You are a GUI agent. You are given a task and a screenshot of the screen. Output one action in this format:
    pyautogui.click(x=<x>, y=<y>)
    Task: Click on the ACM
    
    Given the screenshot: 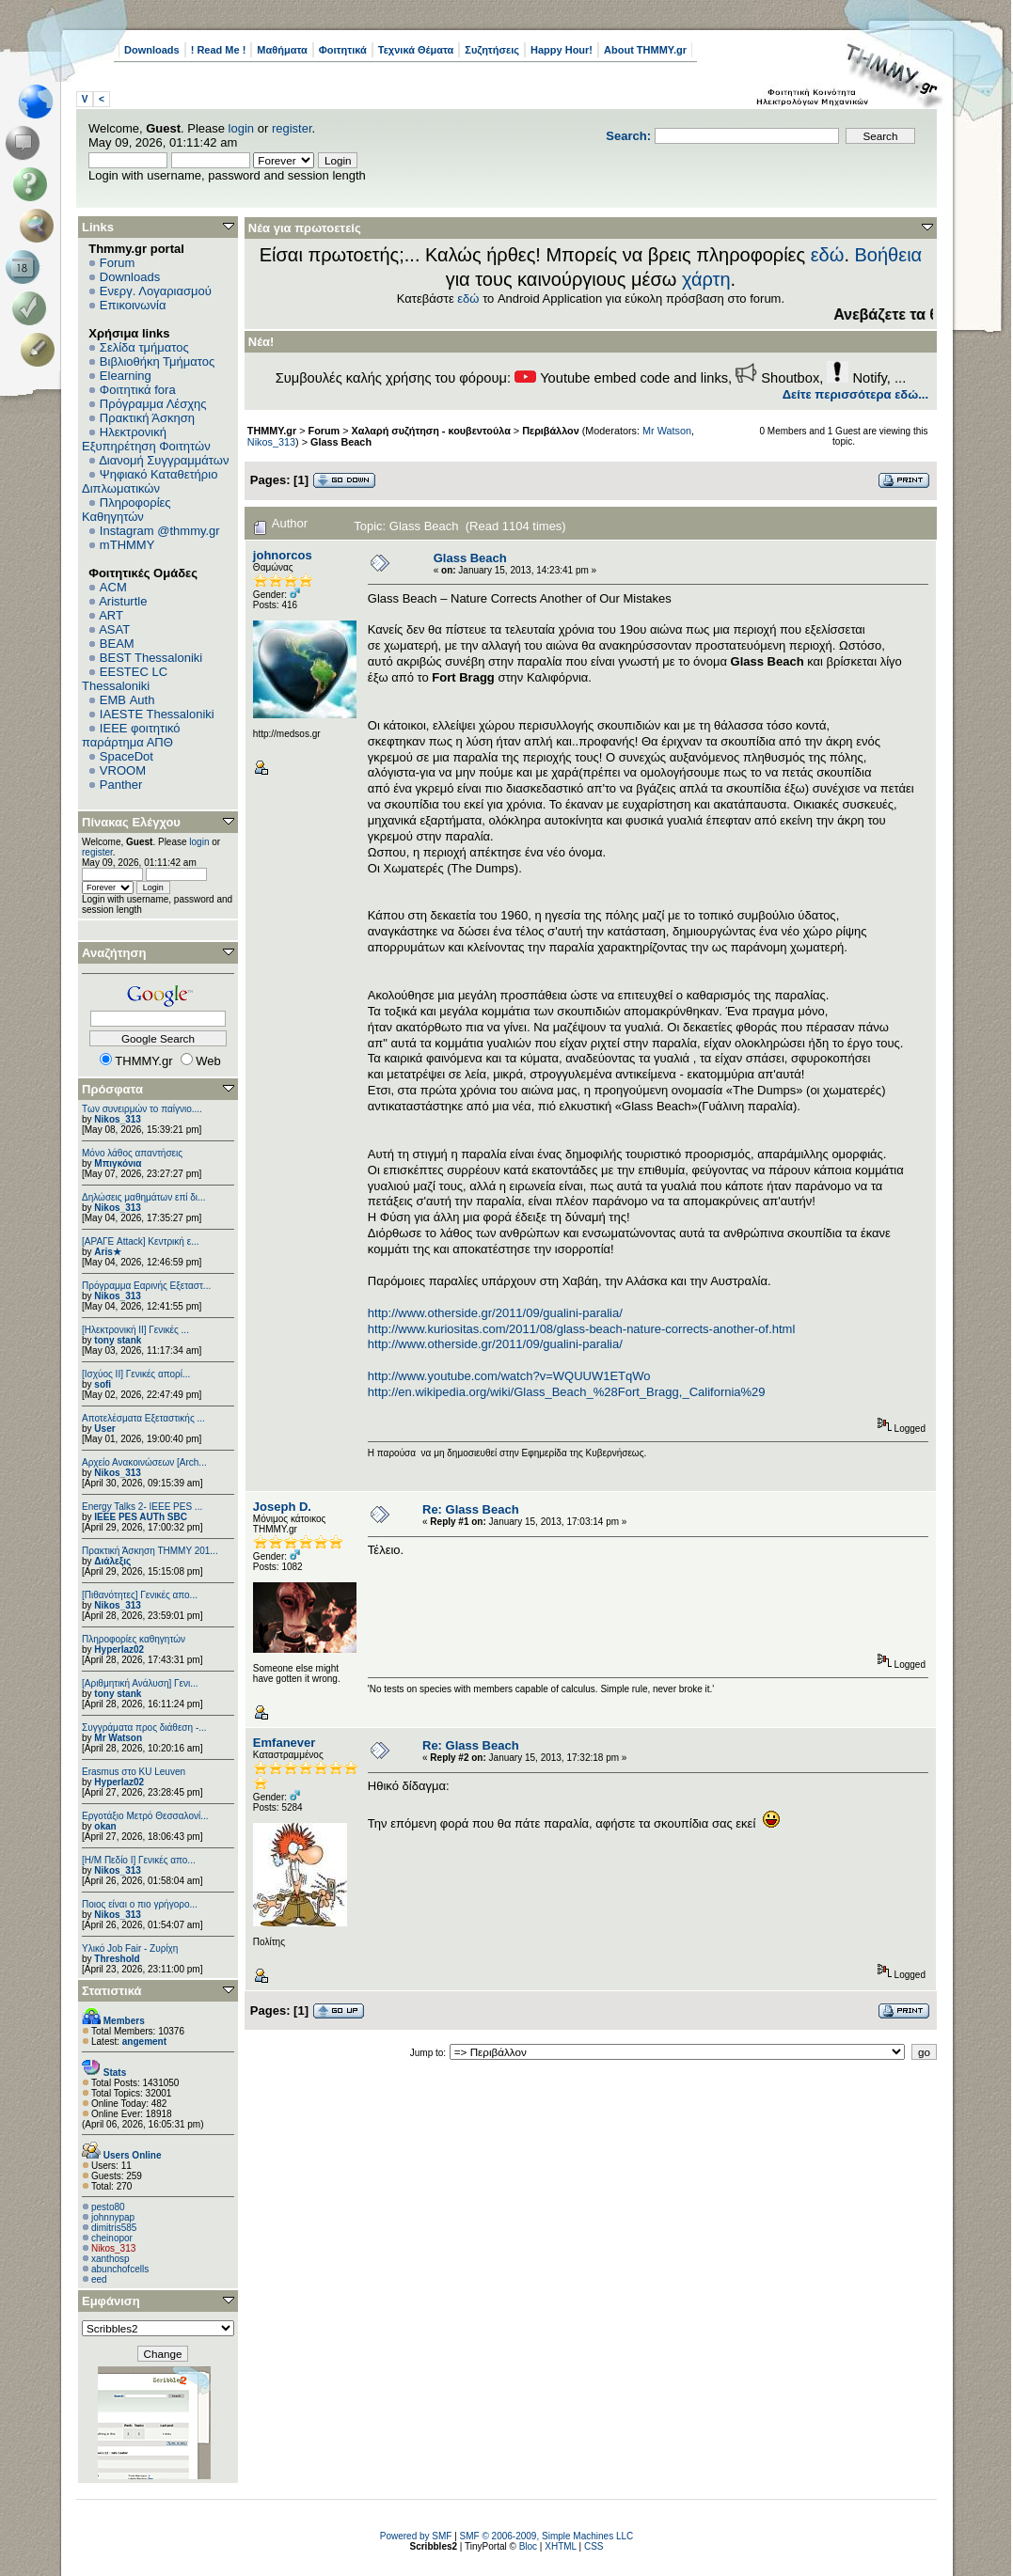 What is the action you would take?
    pyautogui.click(x=113, y=587)
    